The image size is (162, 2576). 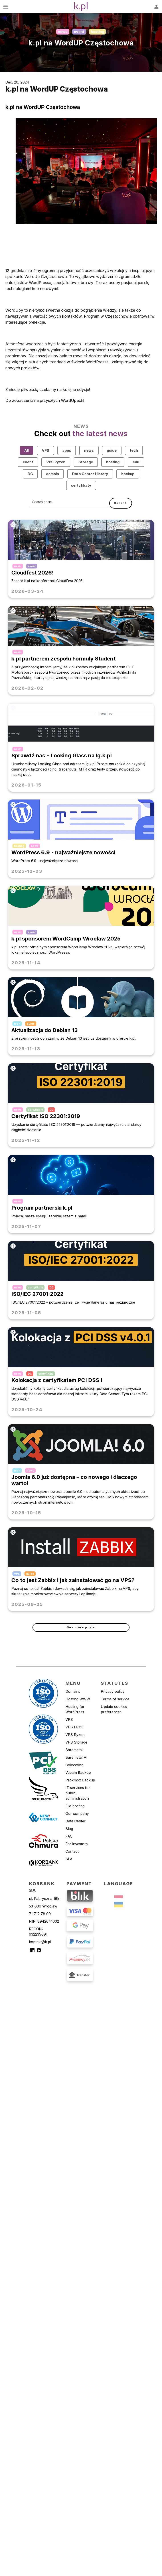 I want to click on VPS Ryzen, so click(x=55, y=462).